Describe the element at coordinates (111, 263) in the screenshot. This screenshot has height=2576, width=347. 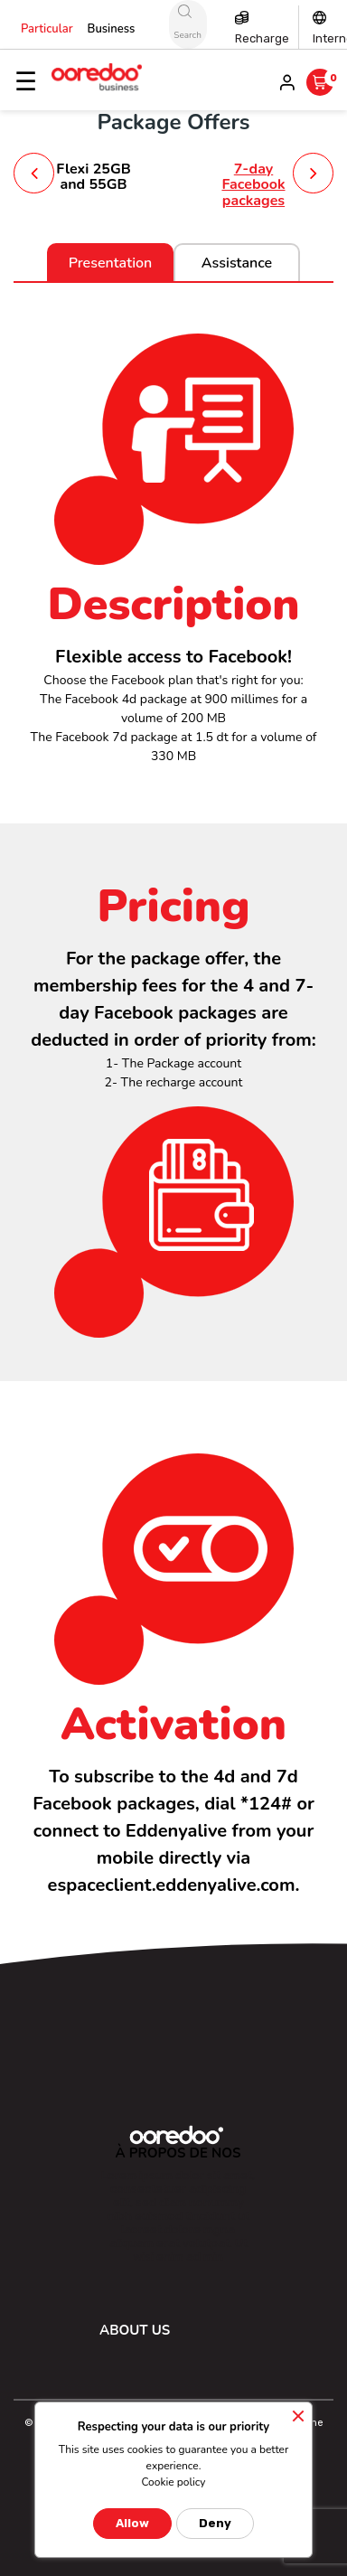
I see `Presentation [tab]` at that location.